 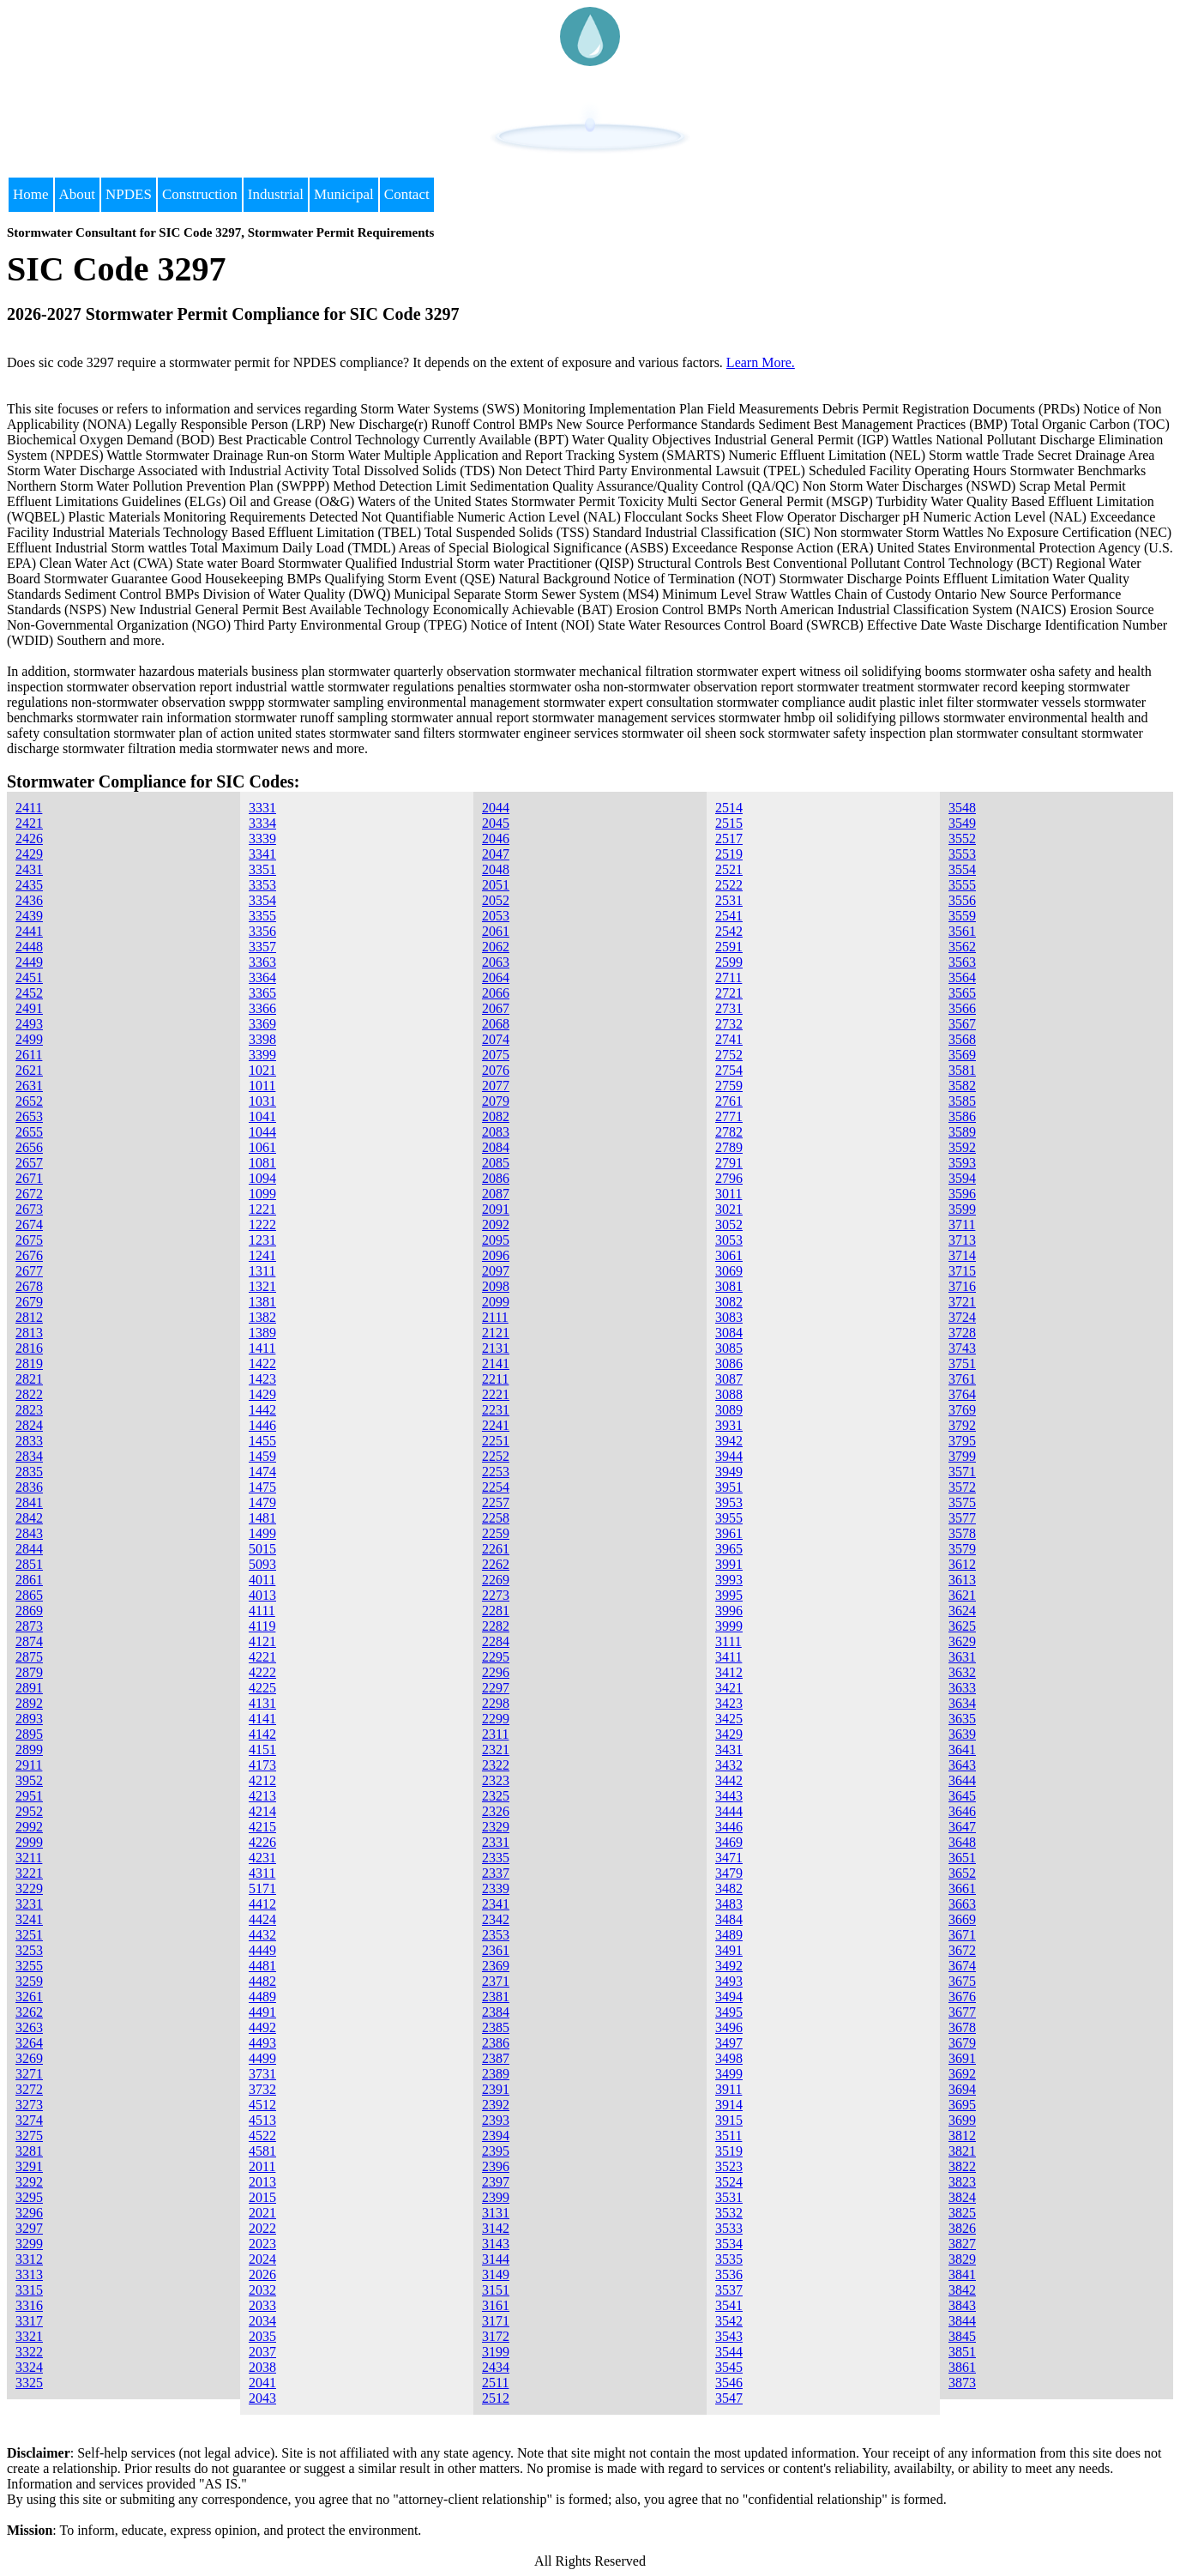 I want to click on 2329, so click(x=495, y=1826).